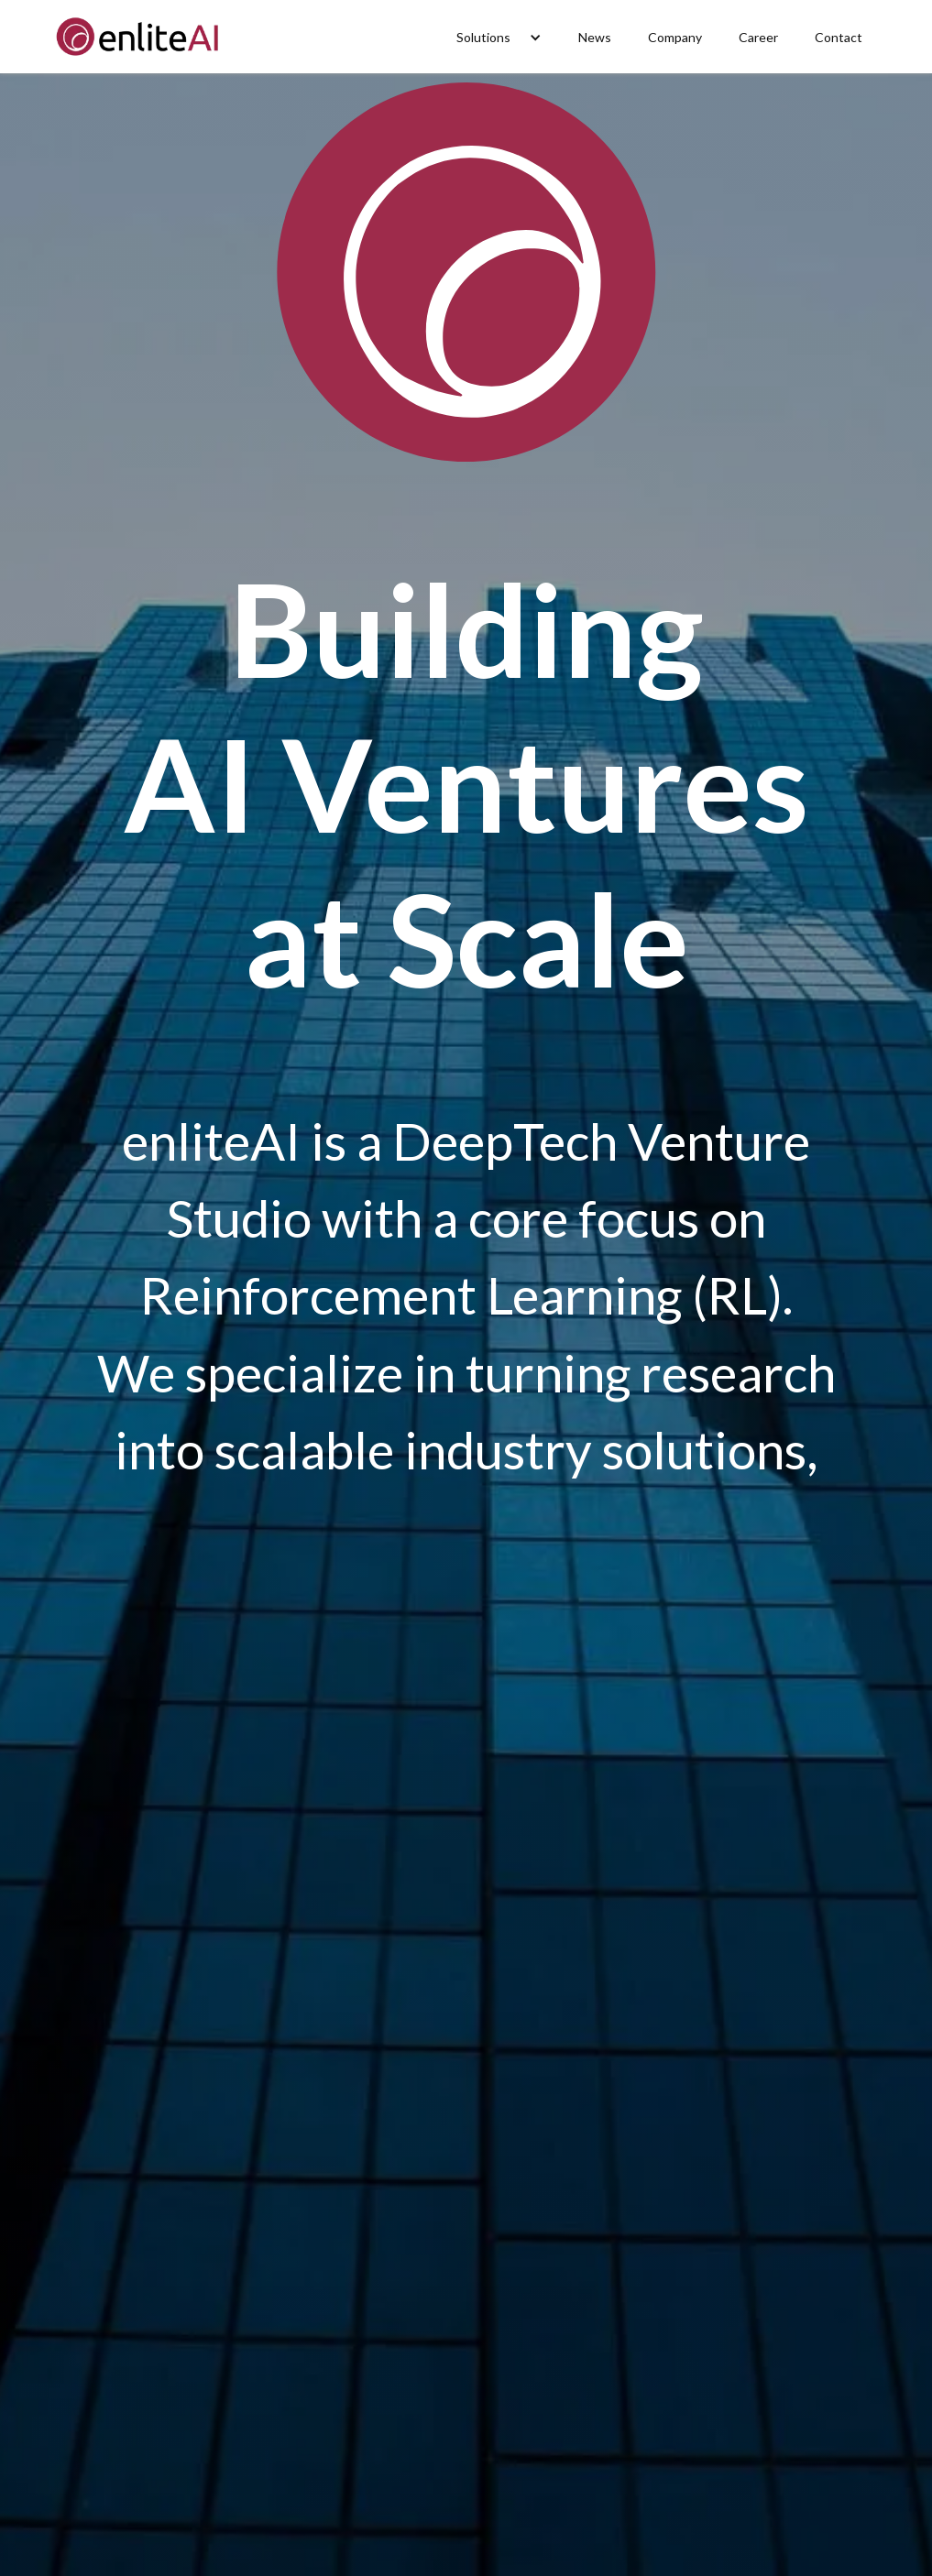 The width and height of the screenshot is (932, 2576). What do you see at coordinates (161, 2462) in the screenshot?
I see `Visit Detekt` at bounding box center [161, 2462].